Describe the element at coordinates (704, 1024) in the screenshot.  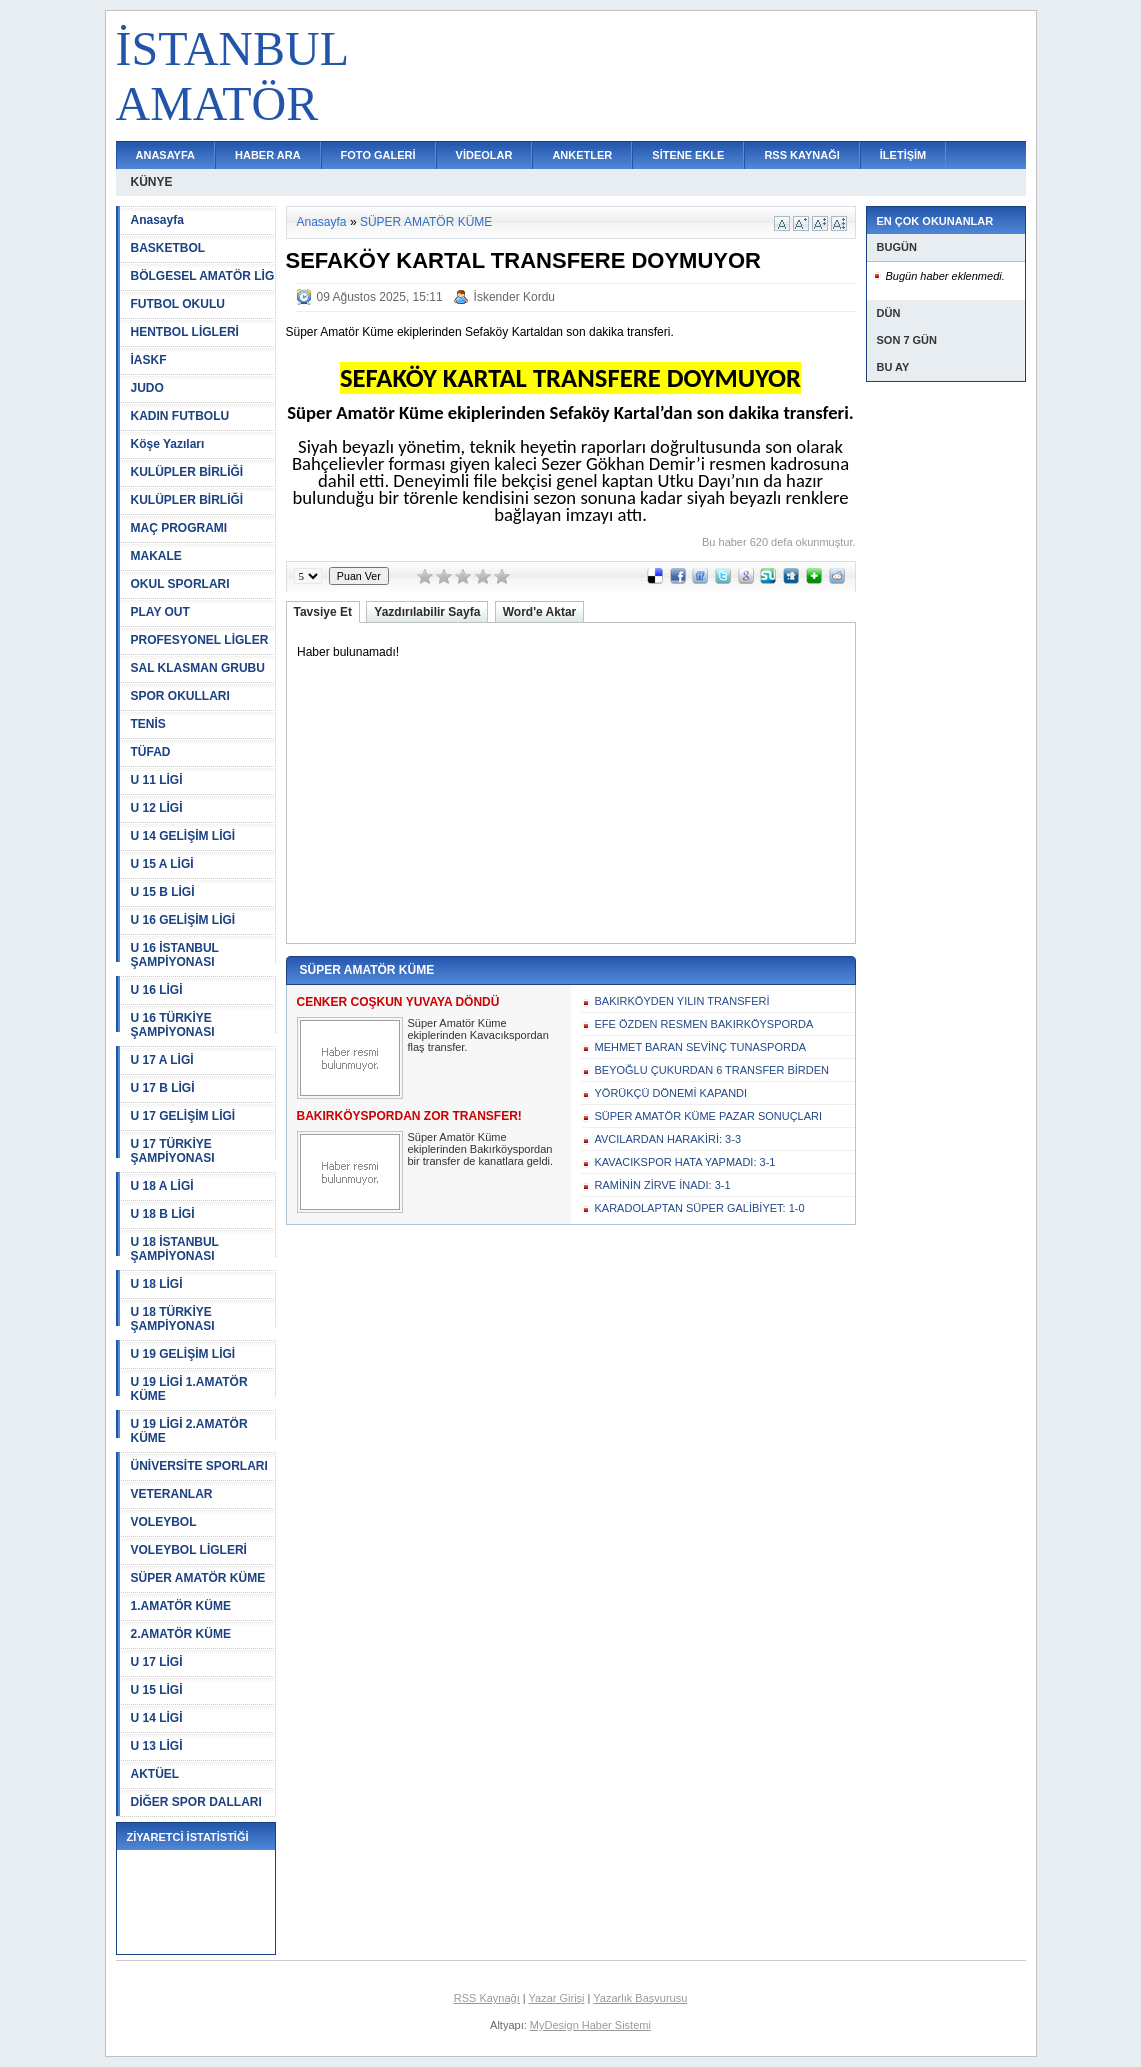
I see `EFE ÖZDEN RESMEN BAKIRKÖYSPORDA` at that location.